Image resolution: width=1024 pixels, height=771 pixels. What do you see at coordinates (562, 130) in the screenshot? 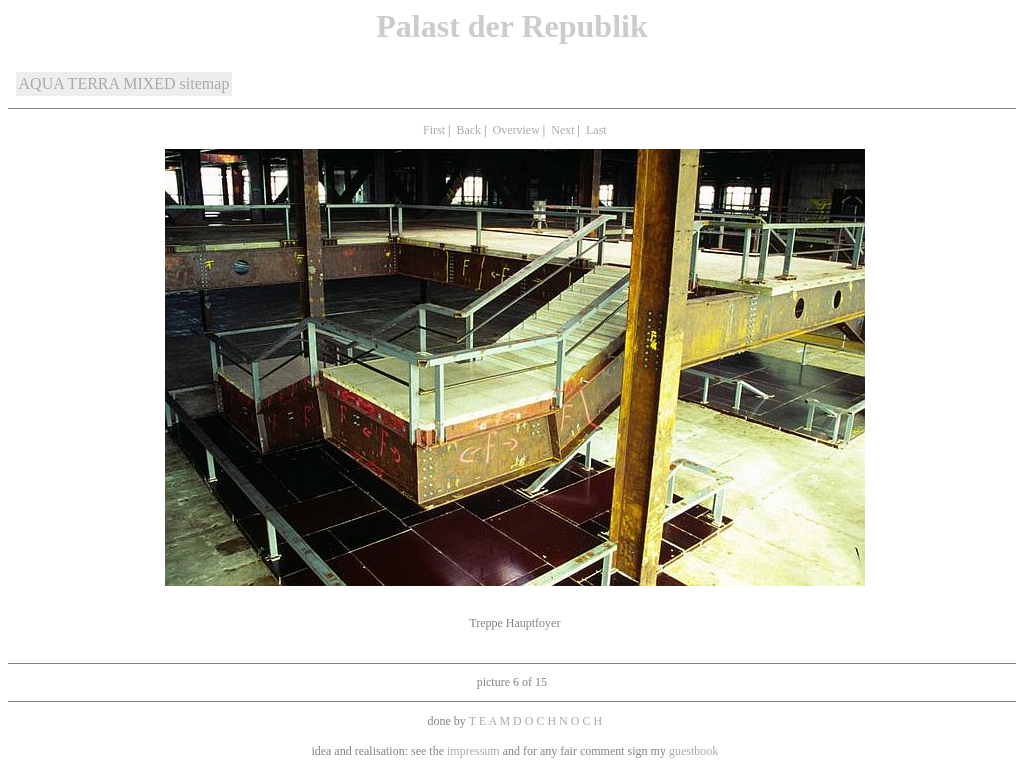
I see `Next` at bounding box center [562, 130].